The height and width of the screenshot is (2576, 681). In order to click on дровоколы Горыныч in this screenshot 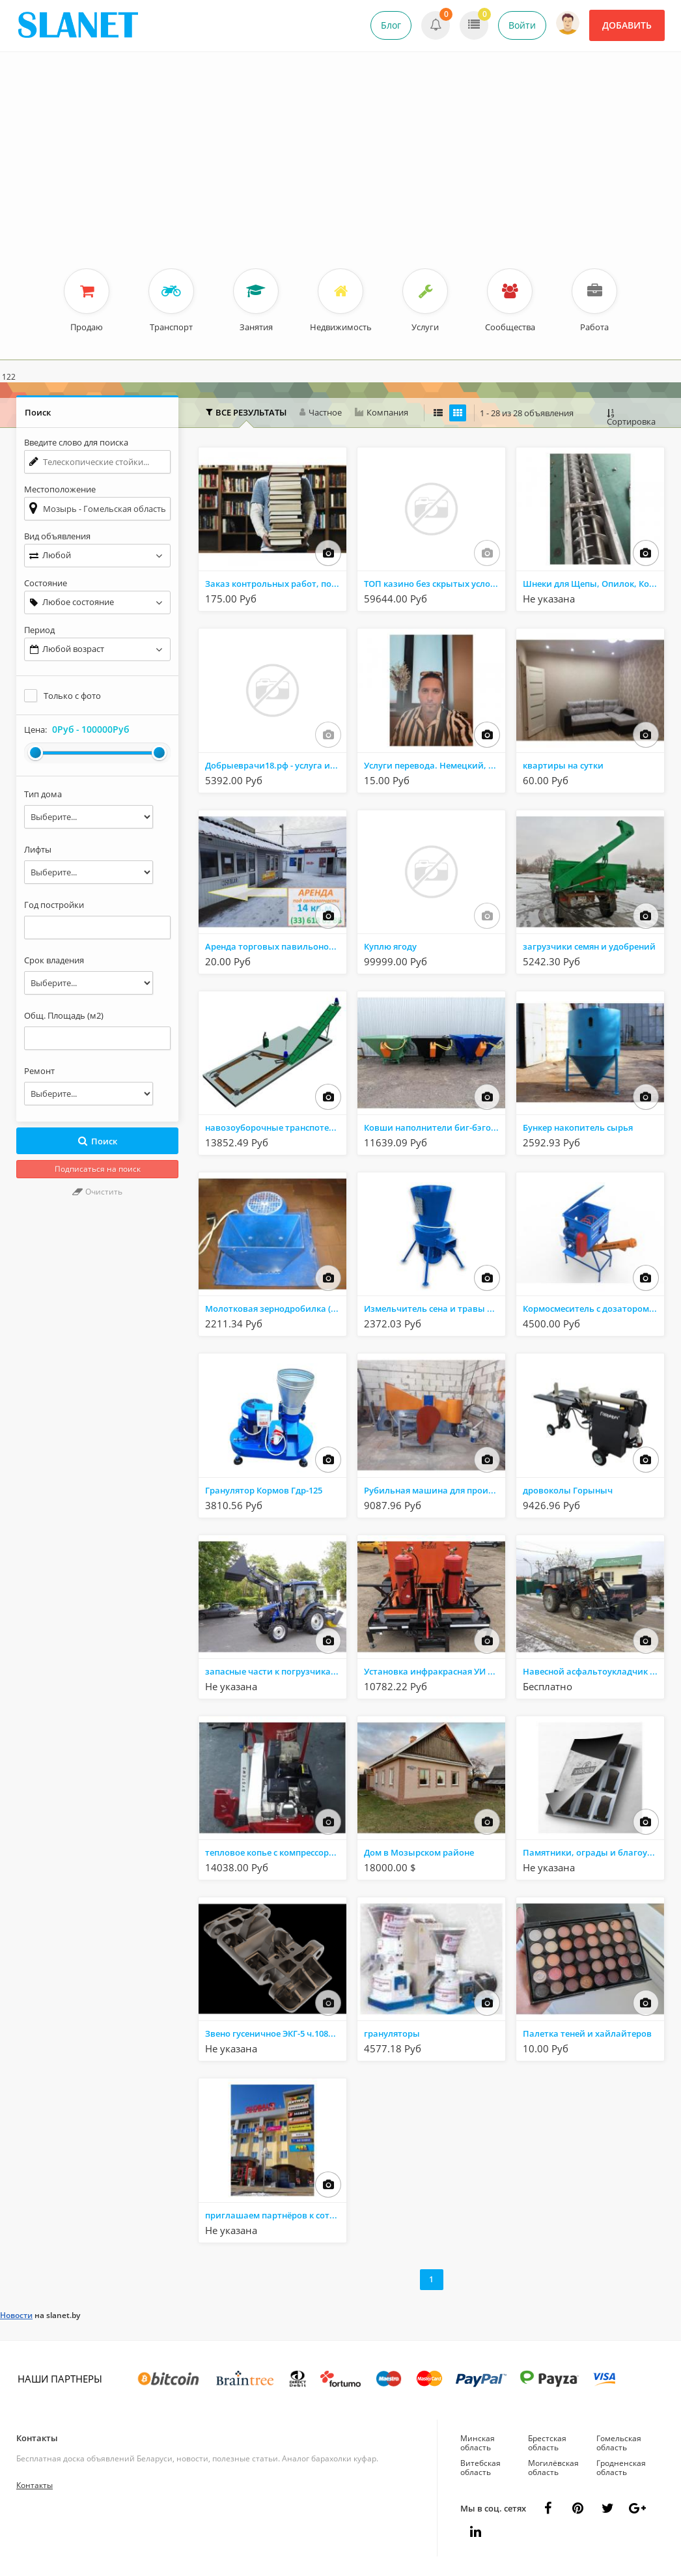, I will do `click(568, 1490)`.